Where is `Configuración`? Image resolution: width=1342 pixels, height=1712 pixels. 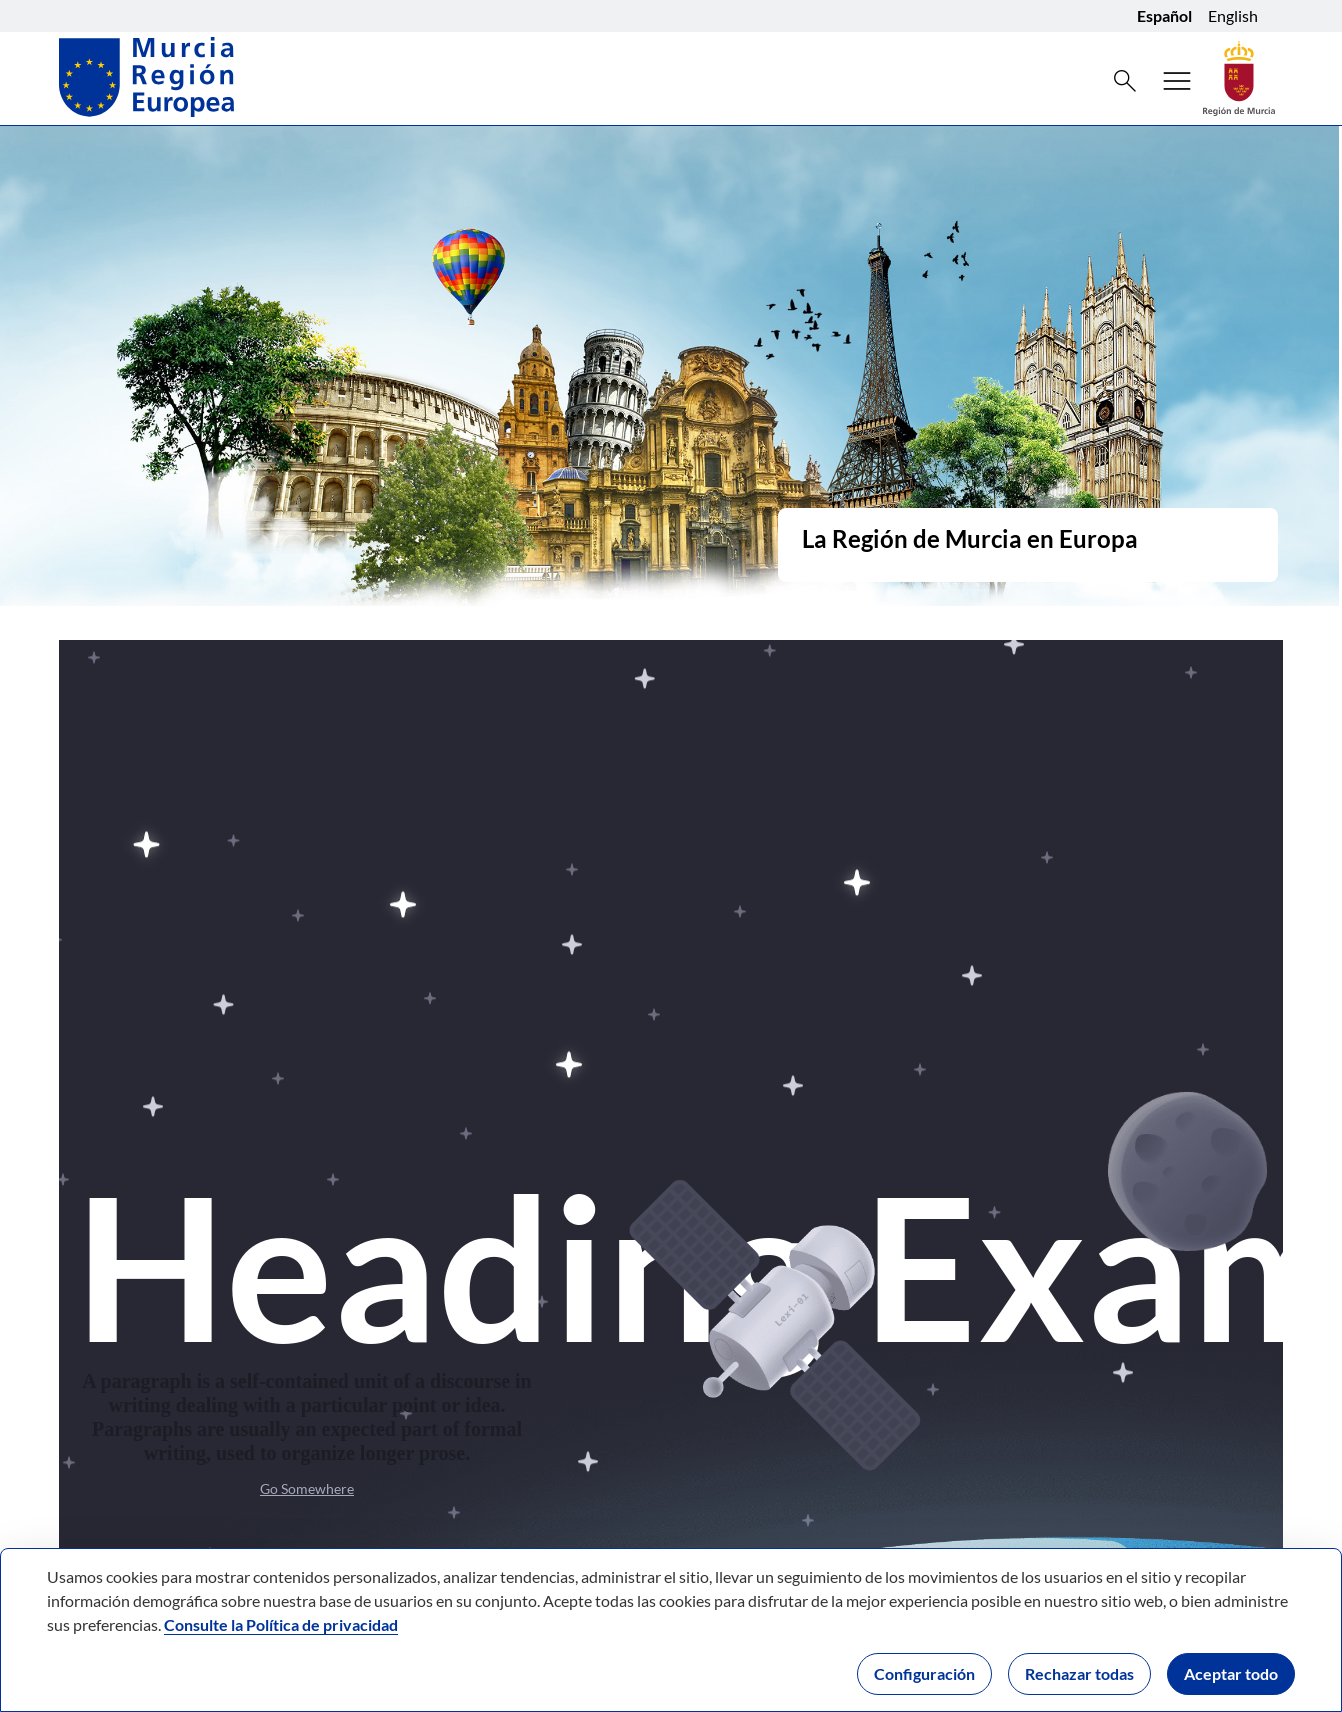 Configuración is located at coordinates (924, 1673).